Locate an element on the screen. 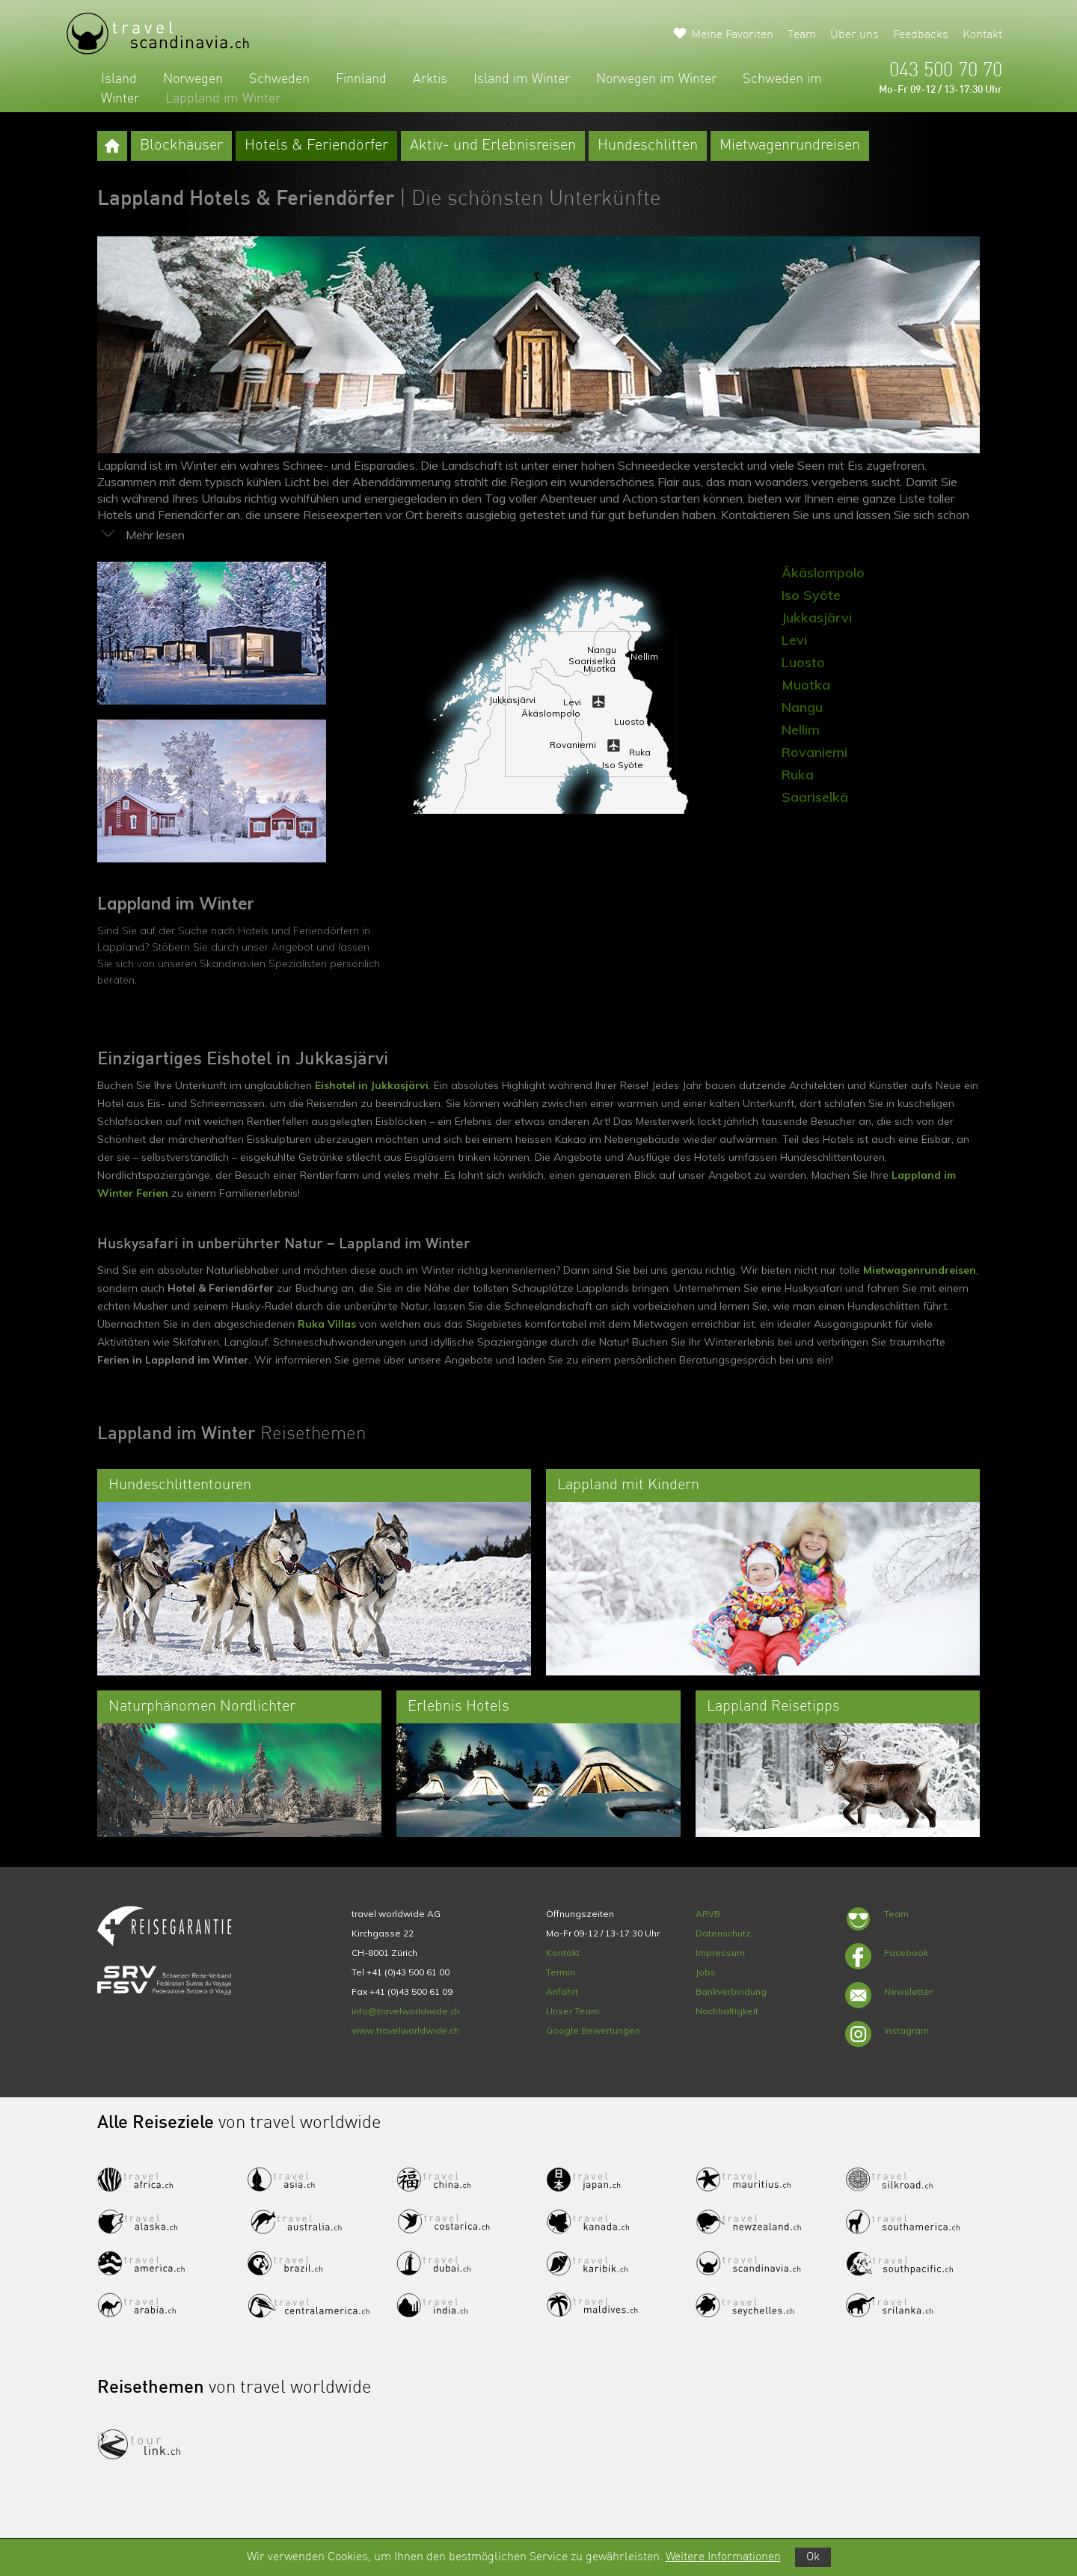 Image resolution: width=1077 pixels, height=2576 pixels. Island im Winter is located at coordinates (521, 79).